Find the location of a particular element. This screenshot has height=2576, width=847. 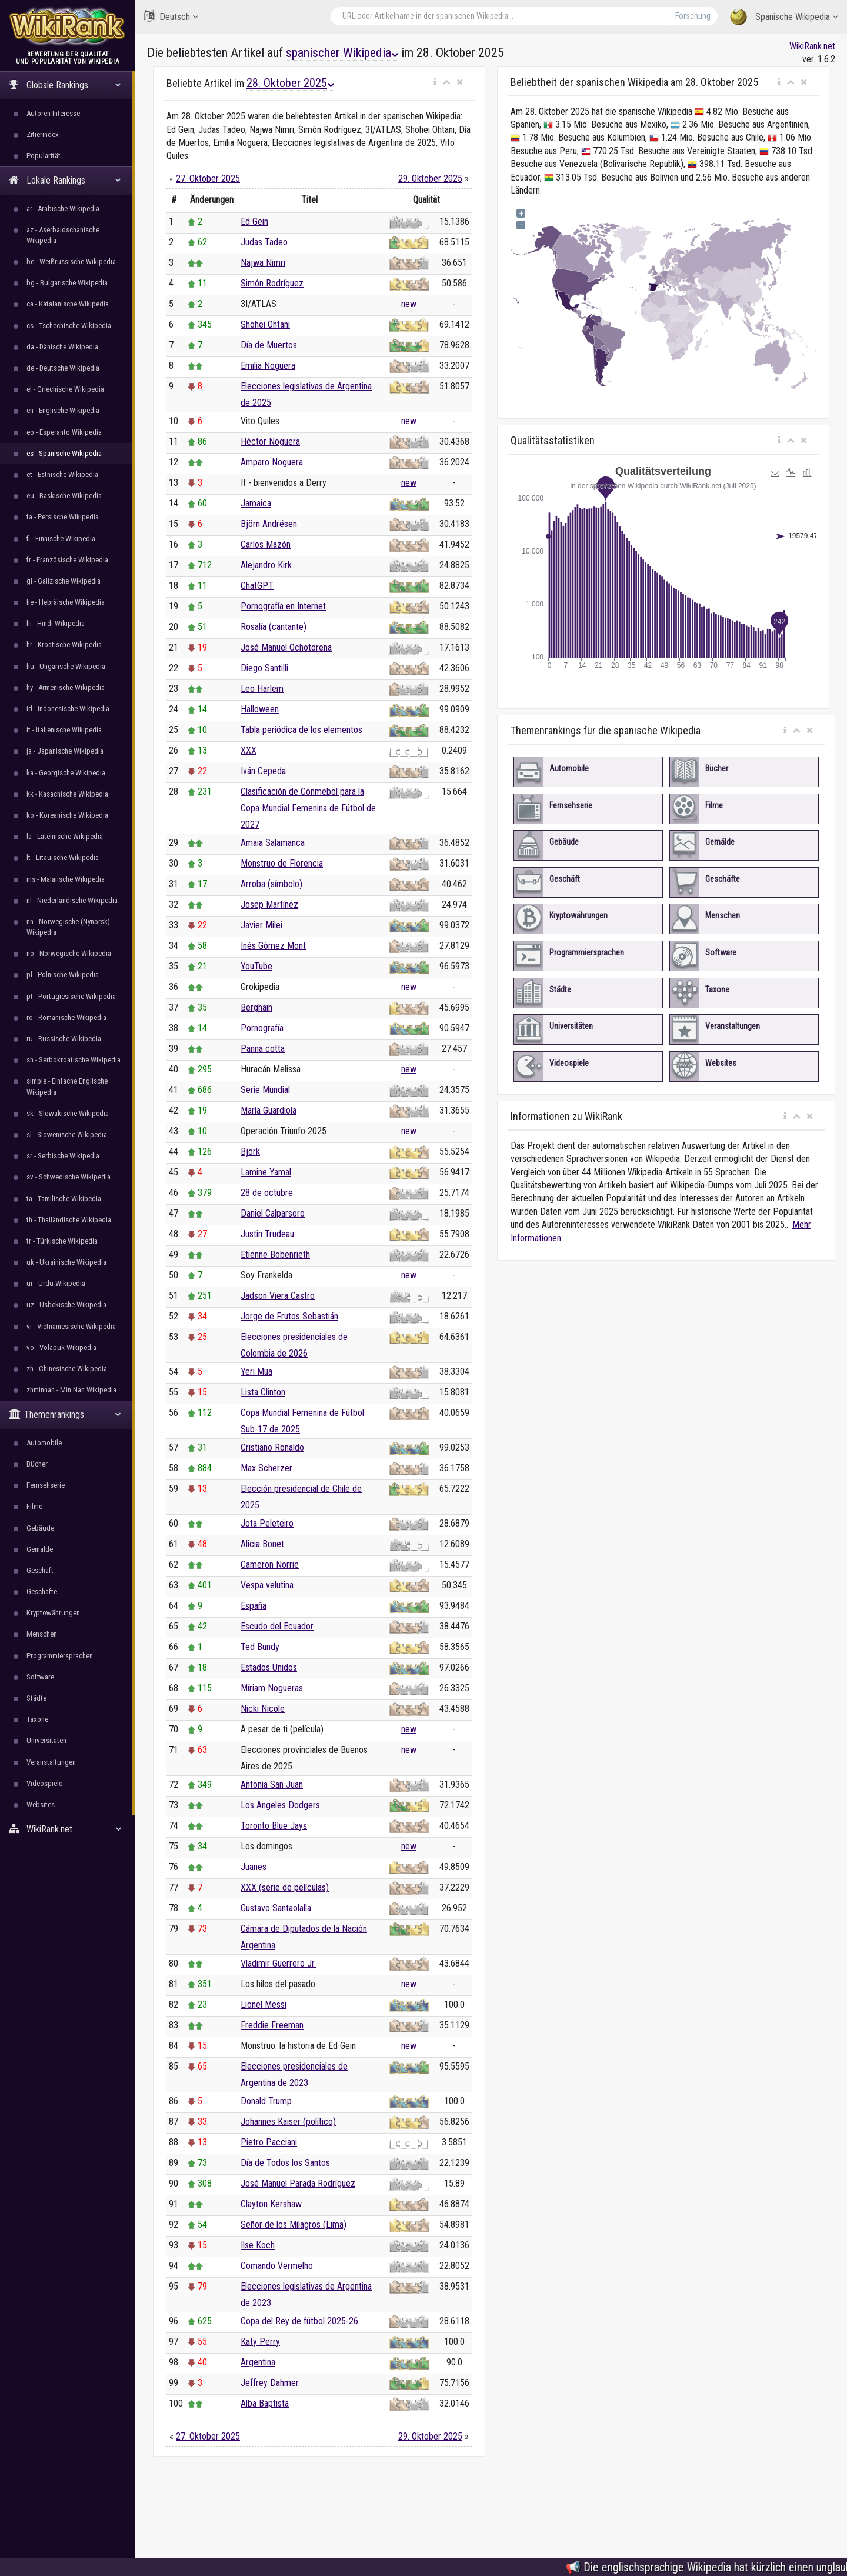

Lokale Rankings is located at coordinates (65, 180).